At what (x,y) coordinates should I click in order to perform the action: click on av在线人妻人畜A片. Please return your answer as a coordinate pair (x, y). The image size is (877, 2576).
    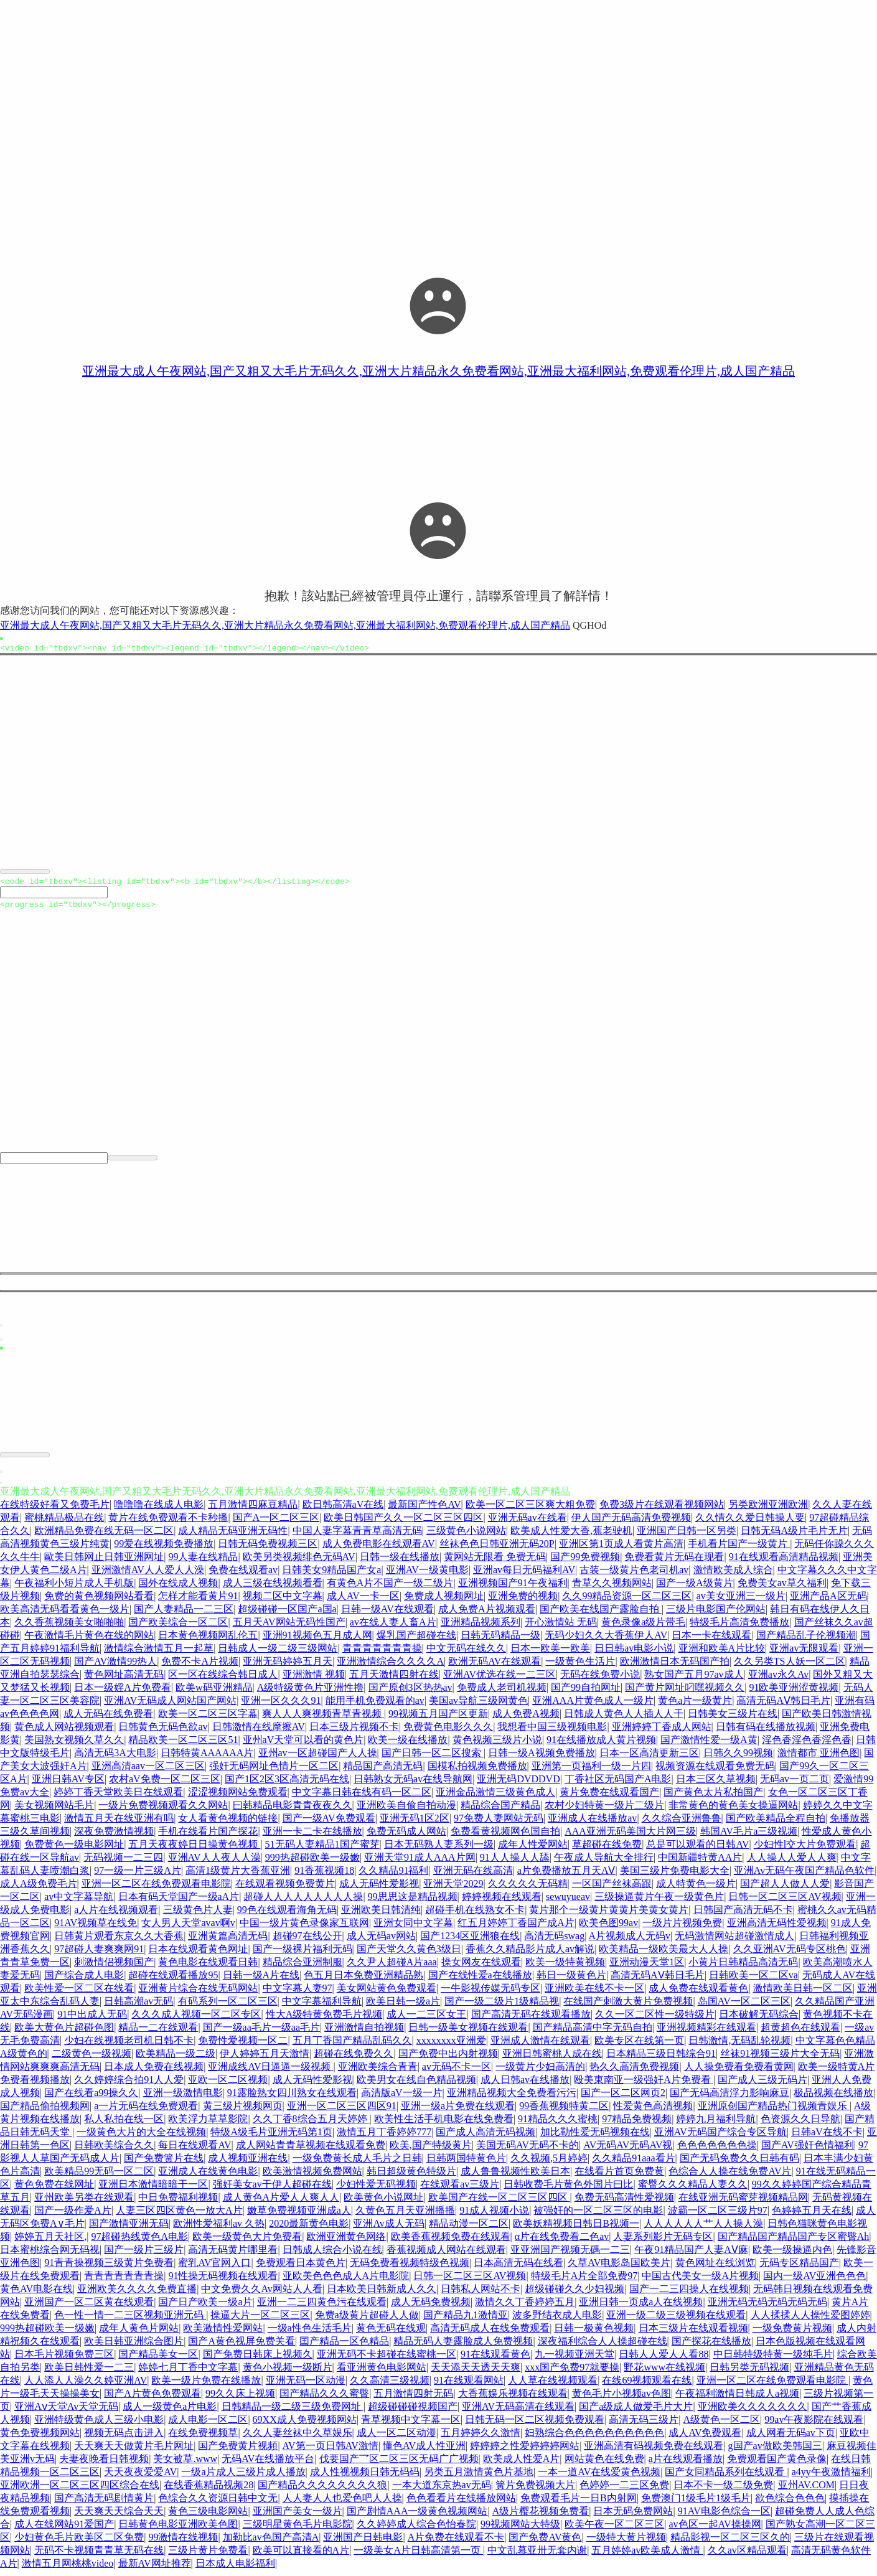
    Looking at the image, I should click on (393, 1627).